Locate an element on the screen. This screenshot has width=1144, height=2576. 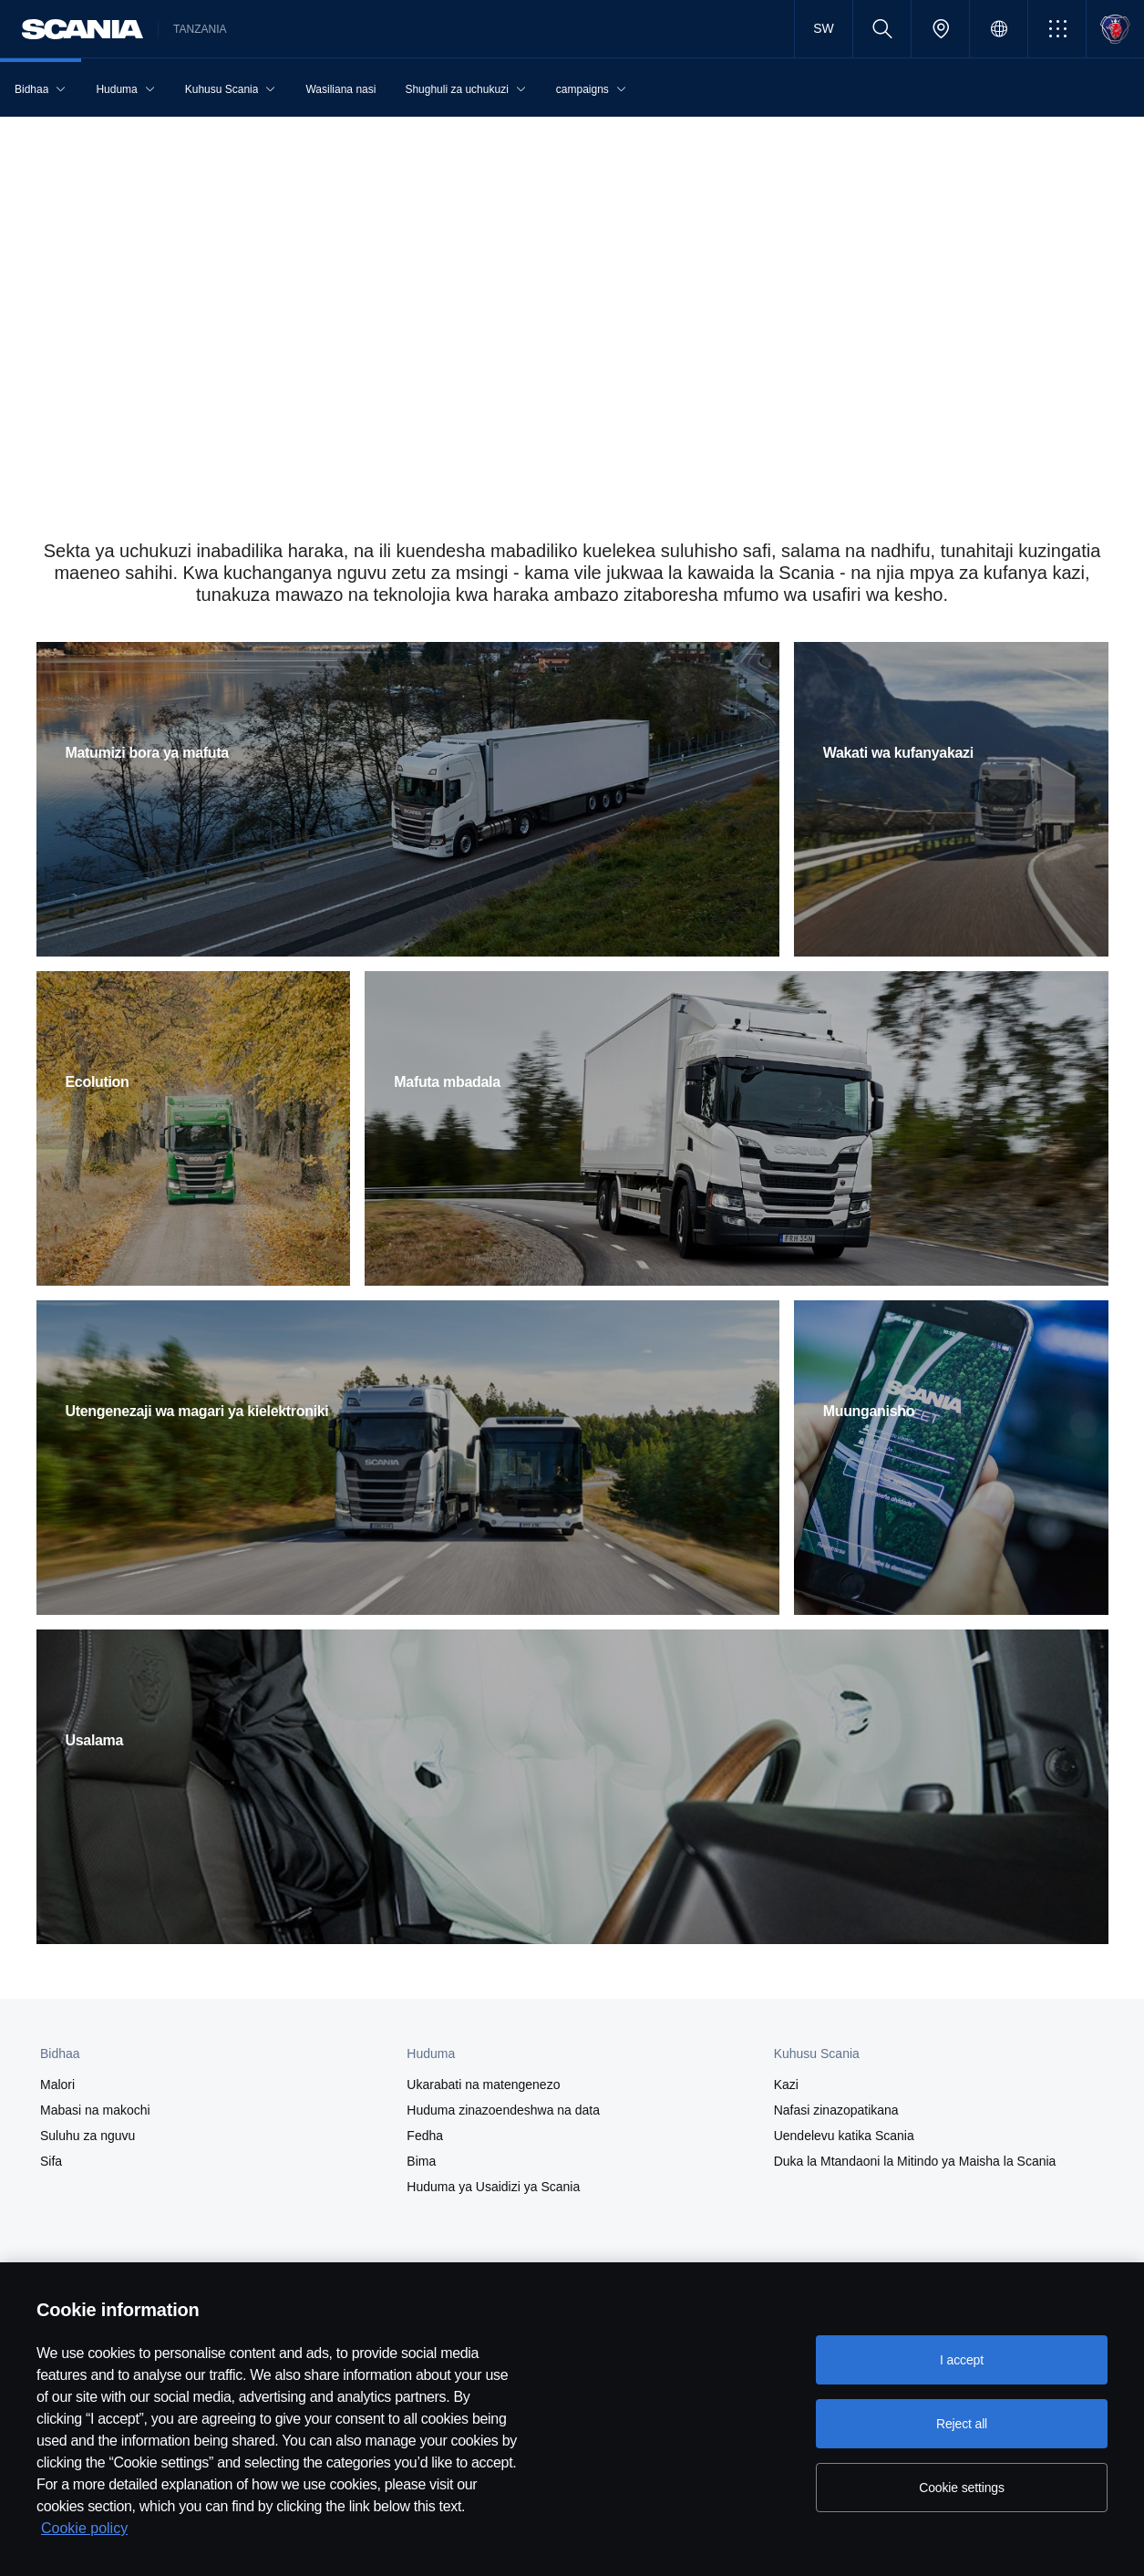
Kazi is located at coordinates (786, 2084).